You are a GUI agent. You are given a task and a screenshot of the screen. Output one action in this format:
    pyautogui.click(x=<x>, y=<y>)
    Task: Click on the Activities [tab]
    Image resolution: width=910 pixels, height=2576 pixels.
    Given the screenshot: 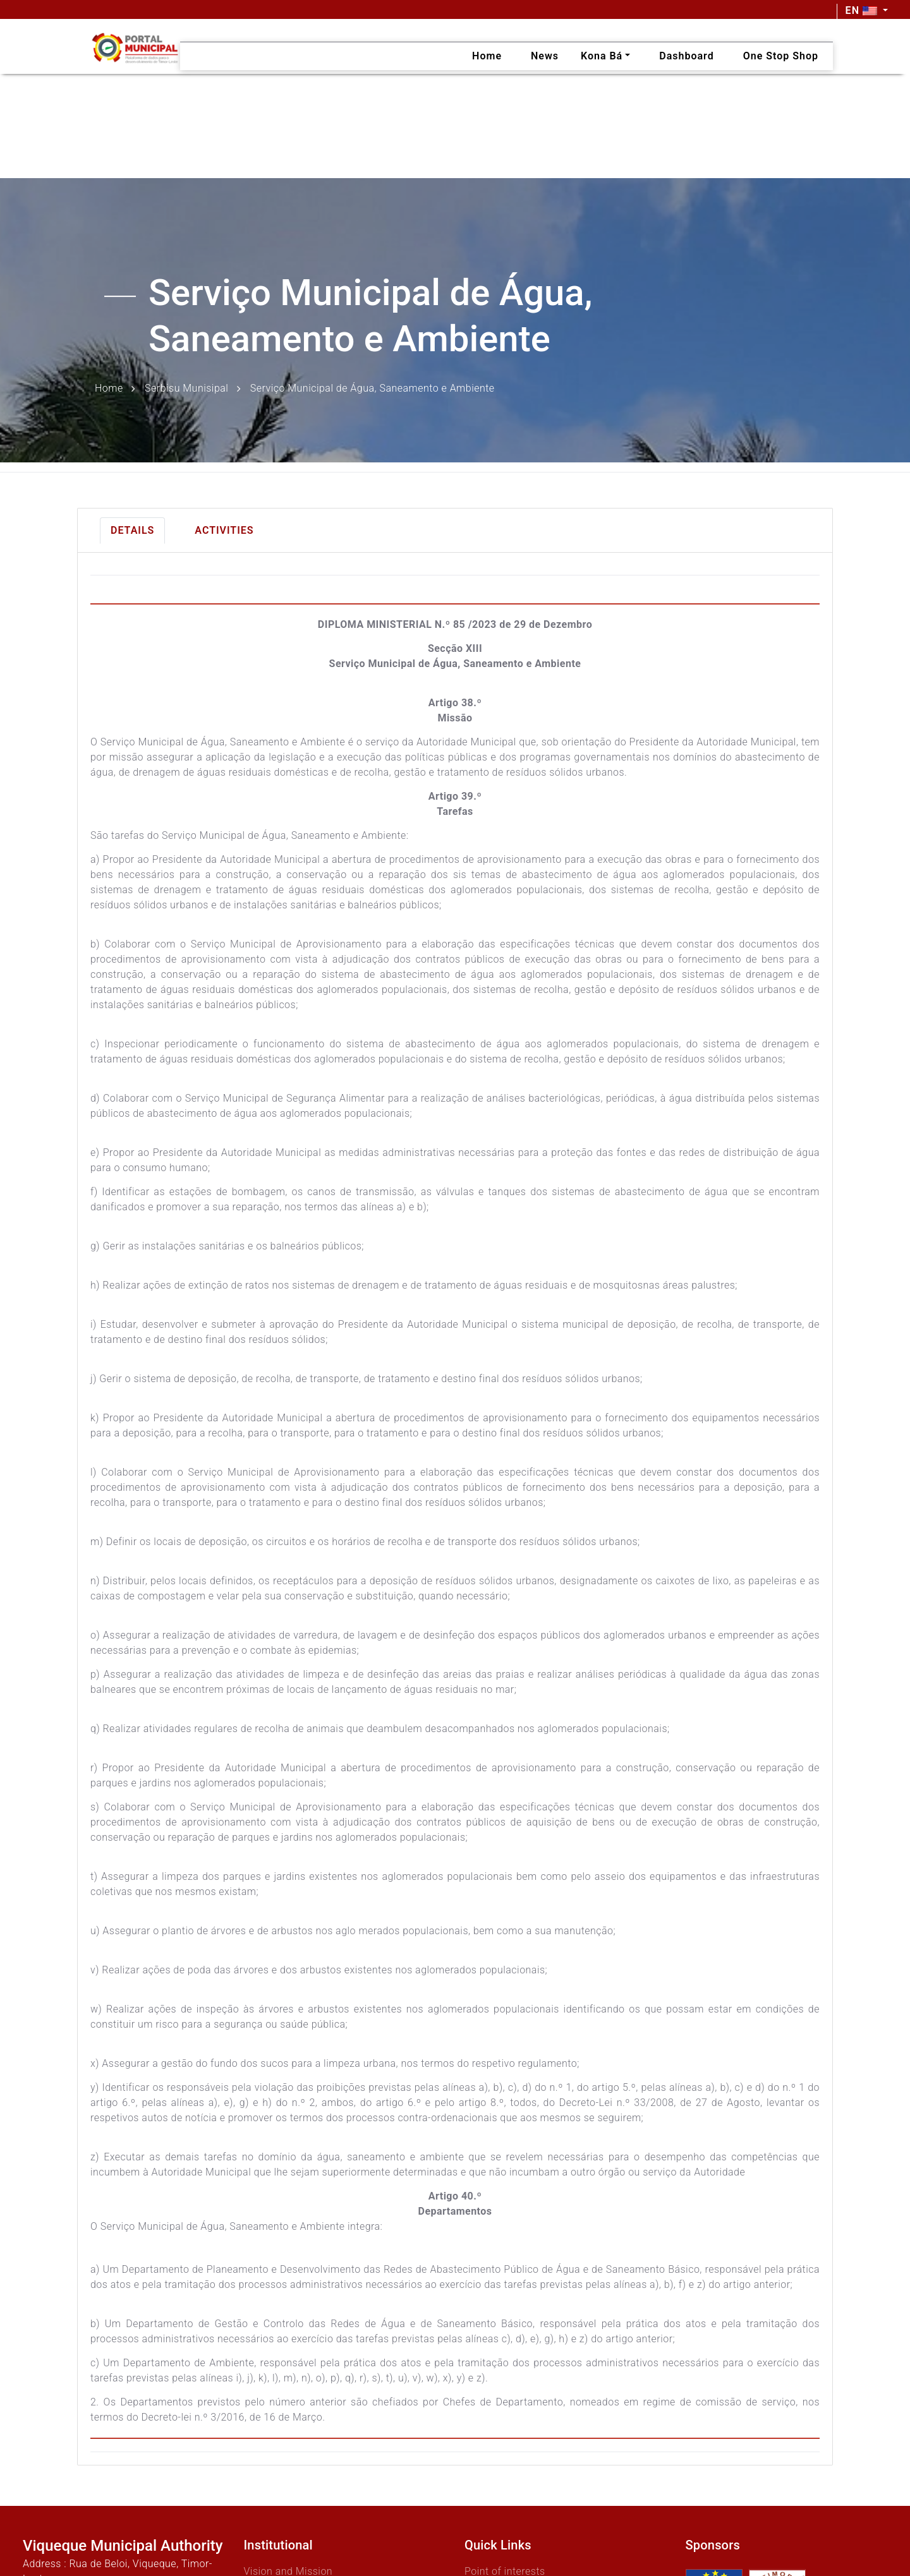 What is the action you would take?
    pyautogui.click(x=224, y=530)
    